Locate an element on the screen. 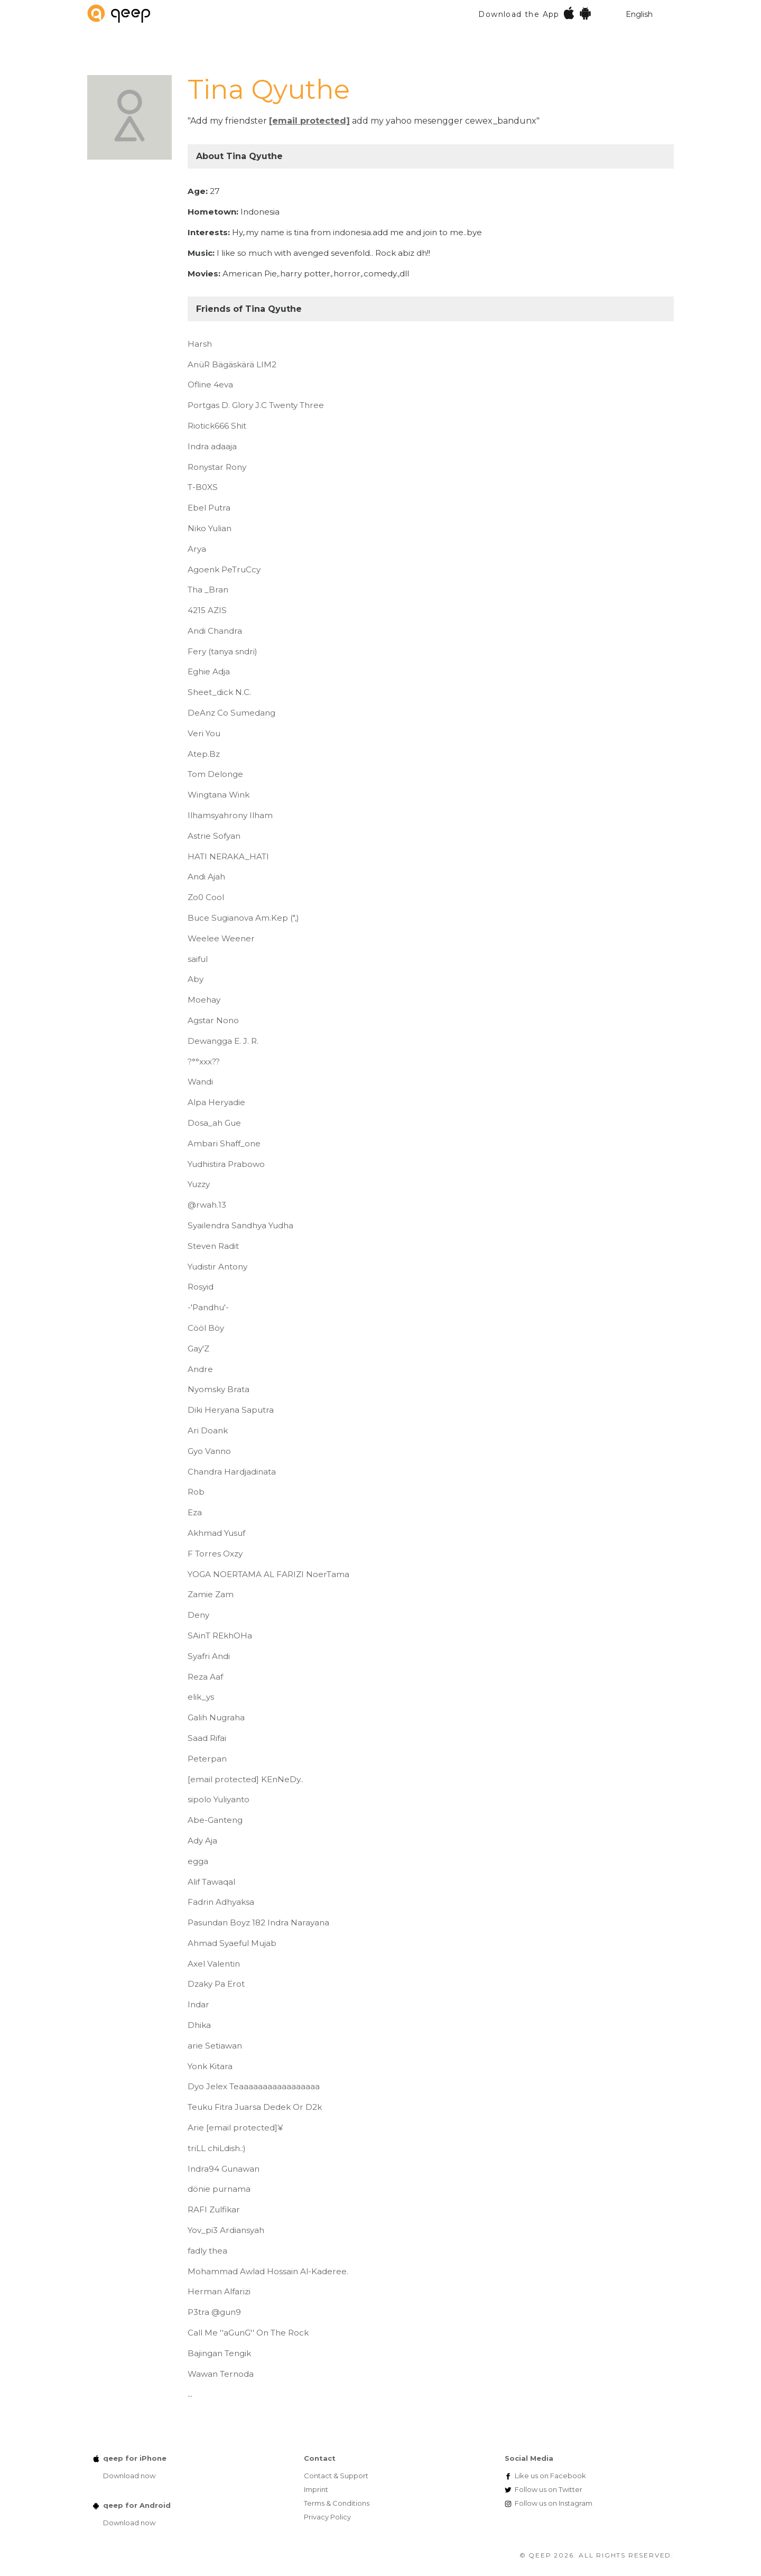  Nyomsky Brata is located at coordinates (218, 1389).